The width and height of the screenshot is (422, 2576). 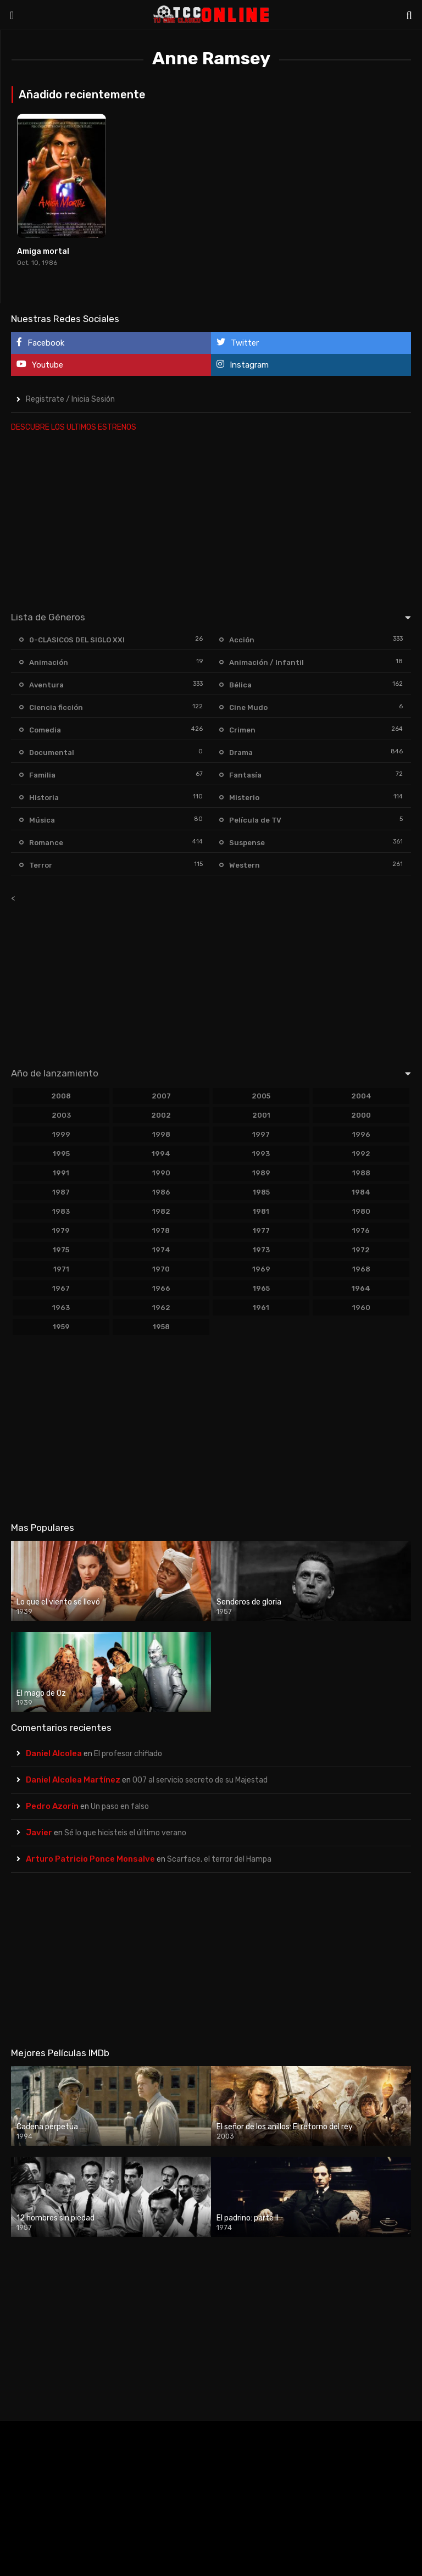 What do you see at coordinates (73, 427) in the screenshot?
I see `DESCUBRE LOS ULTIMOS ESTRENOS` at bounding box center [73, 427].